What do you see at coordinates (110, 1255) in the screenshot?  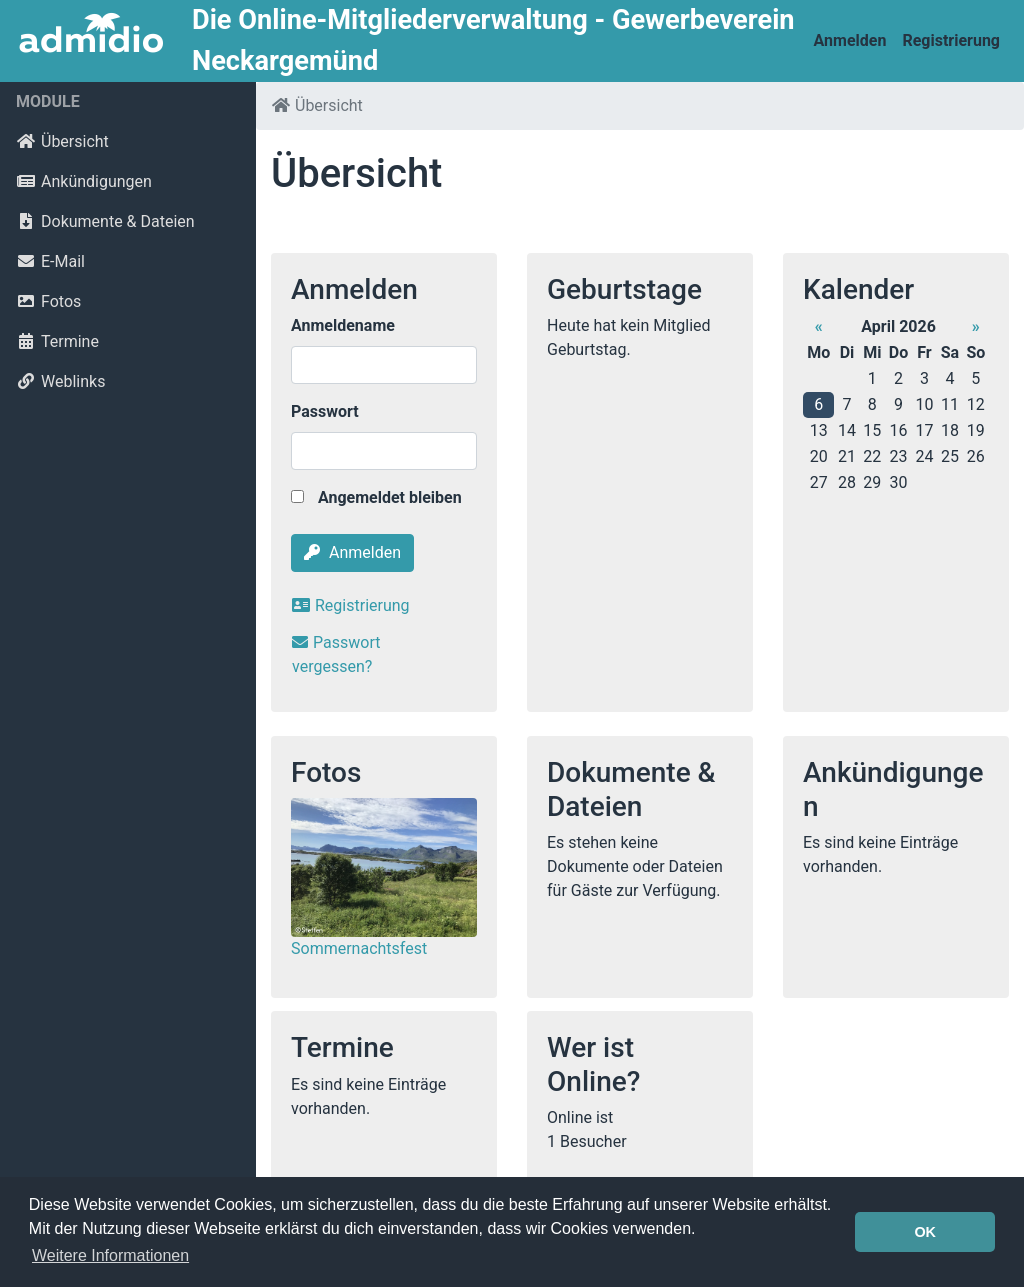 I see `Weitere Informationen [button]` at bounding box center [110, 1255].